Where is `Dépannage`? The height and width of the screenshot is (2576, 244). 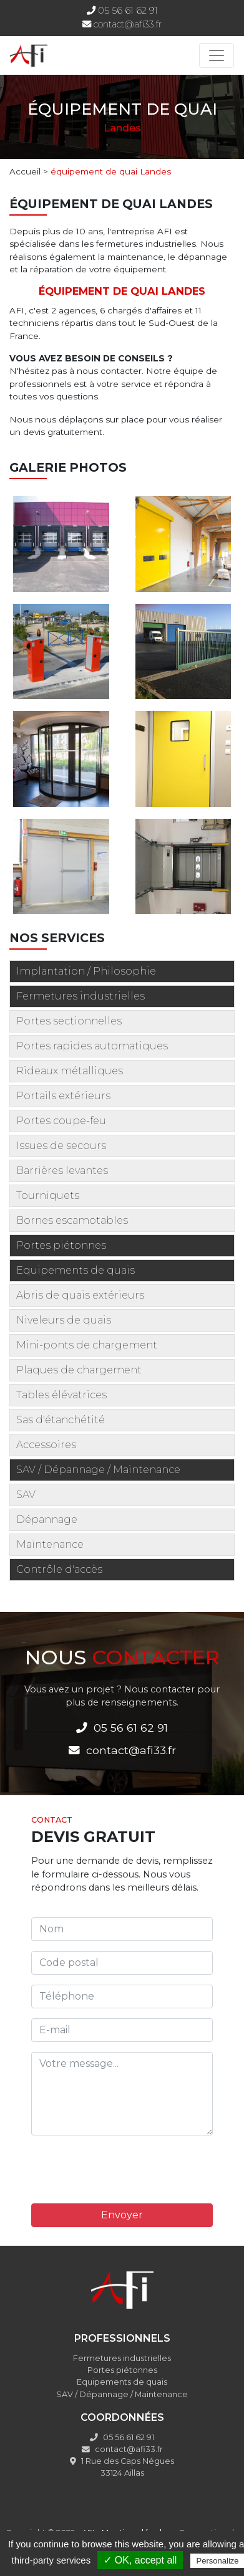 Dépannage is located at coordinates (46, 1519).